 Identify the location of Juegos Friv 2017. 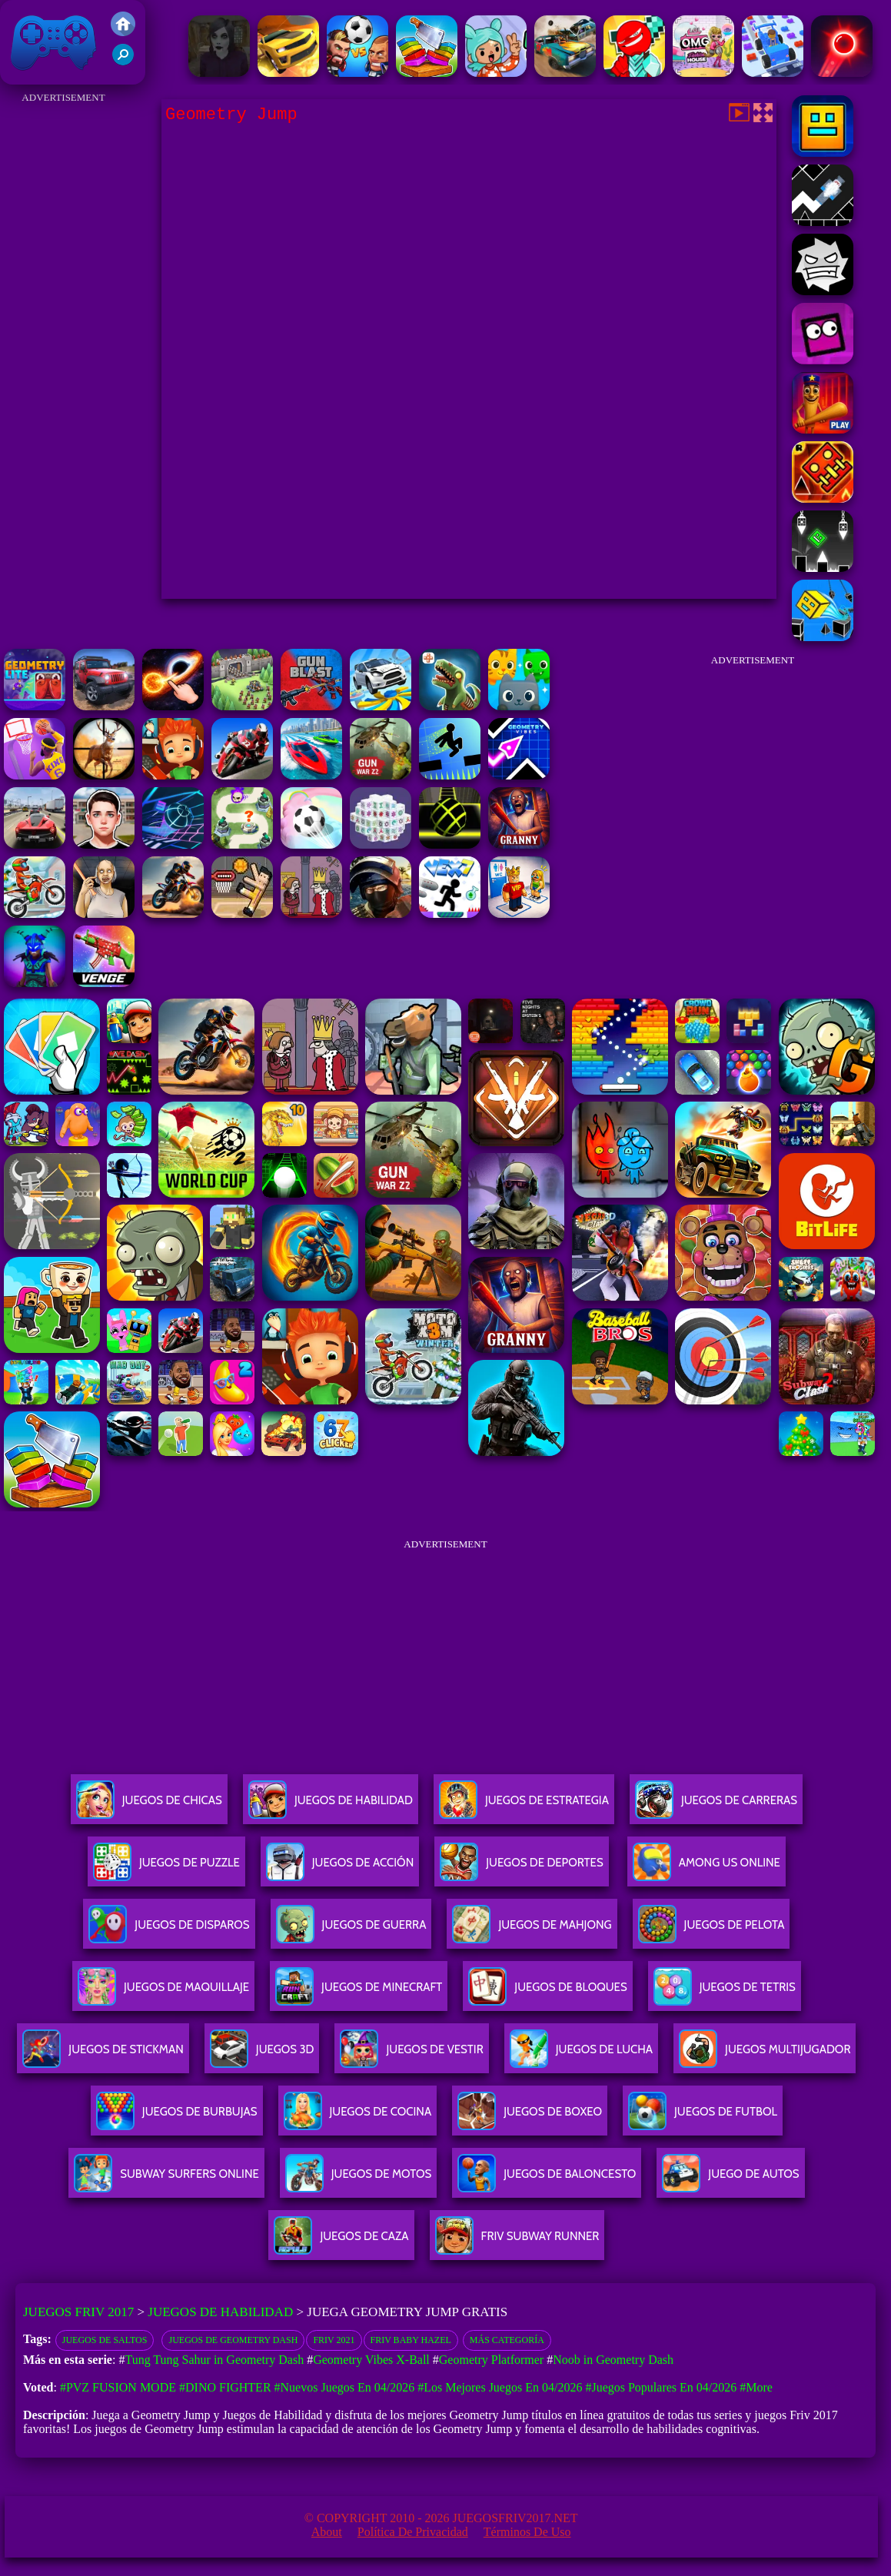
(54, 42).